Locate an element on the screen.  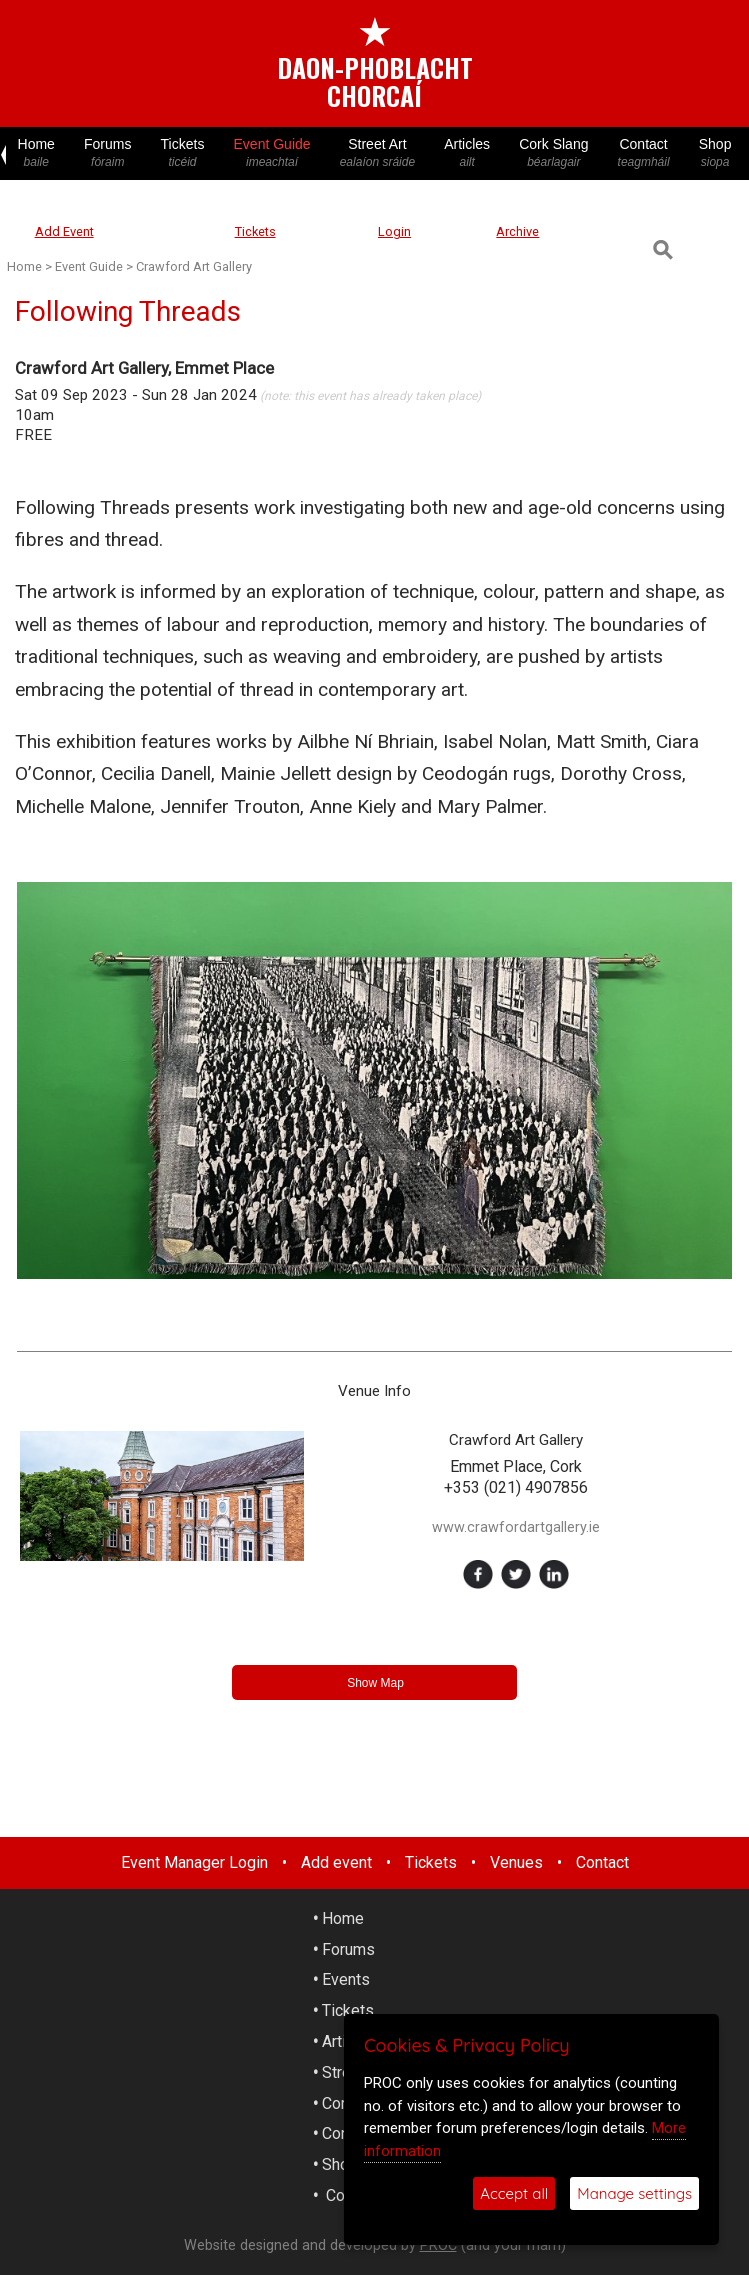
Crawford Art Gallery, Emmet Place is located at coordinates (144, 368).